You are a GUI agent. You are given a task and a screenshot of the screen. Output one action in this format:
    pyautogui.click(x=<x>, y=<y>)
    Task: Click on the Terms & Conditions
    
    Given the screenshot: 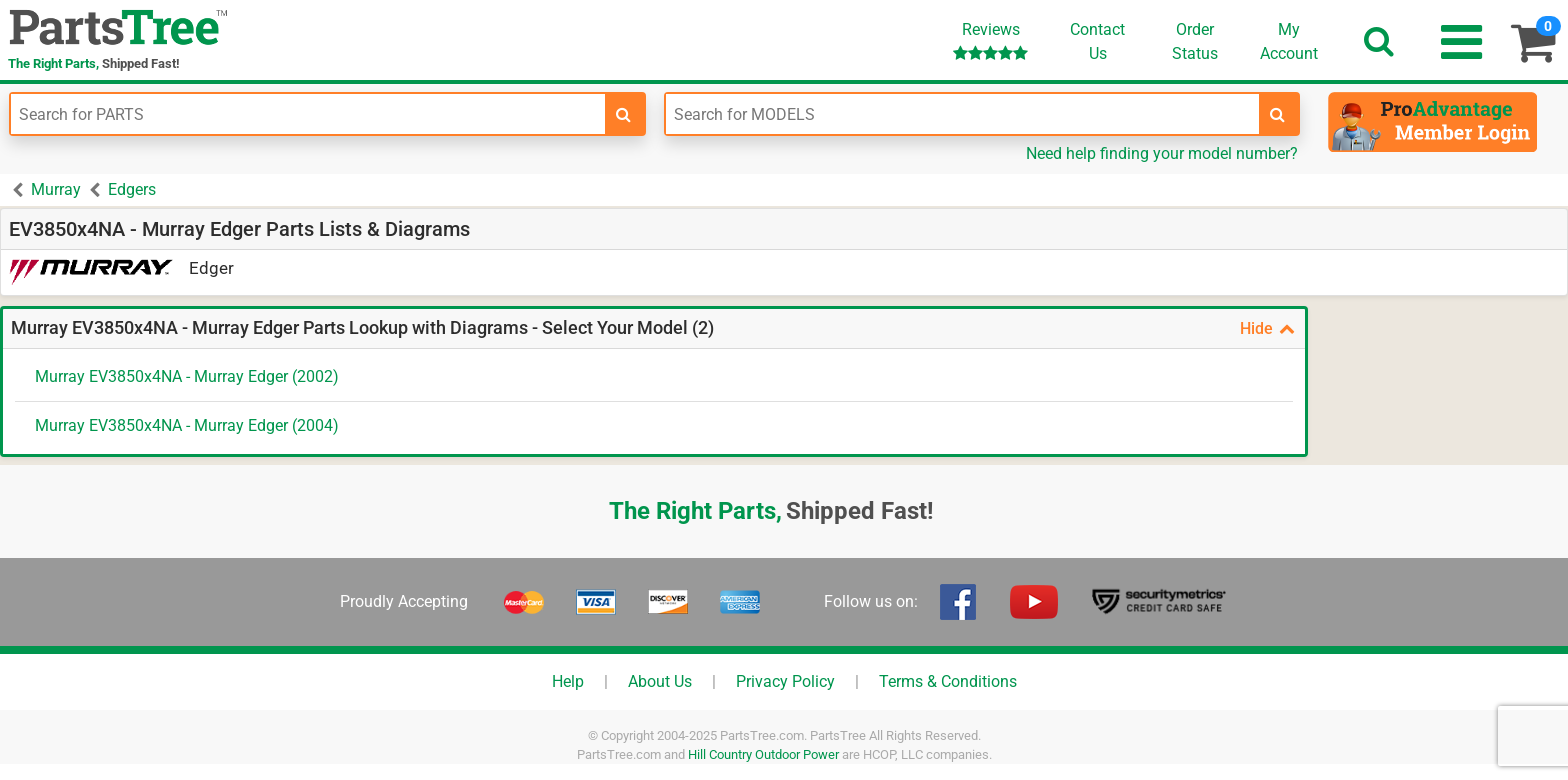 What is the action you would take?
    pyautogui.click(x=948, y=681)
    